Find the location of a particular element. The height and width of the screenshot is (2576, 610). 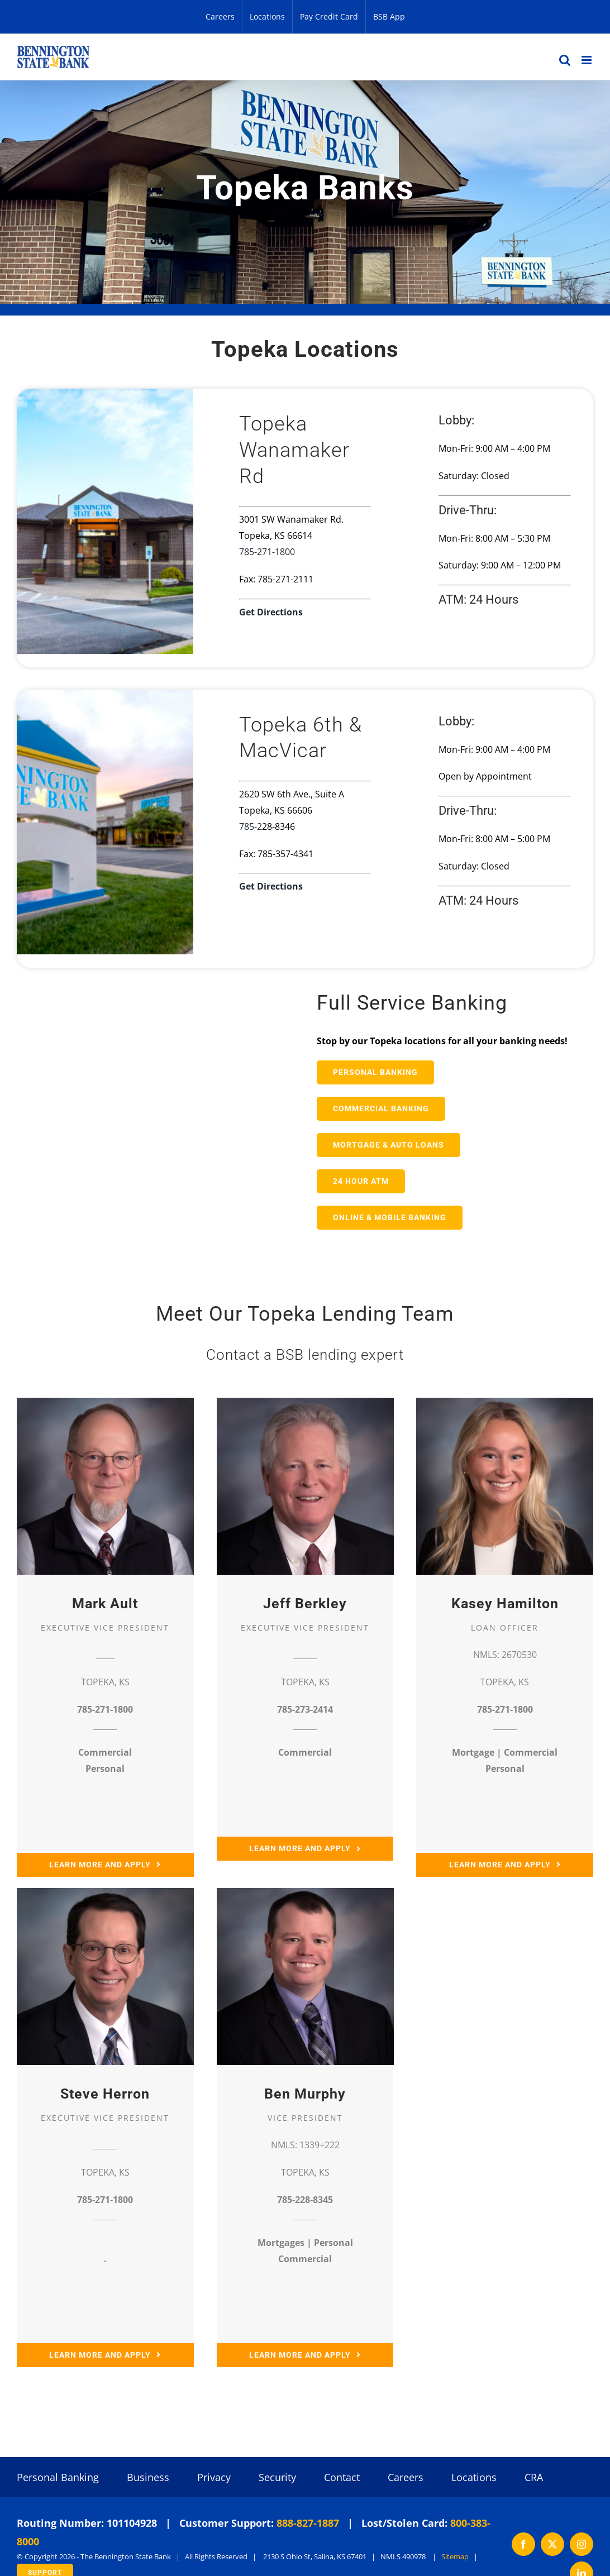

785-2 is located at coordinates (250, 826).